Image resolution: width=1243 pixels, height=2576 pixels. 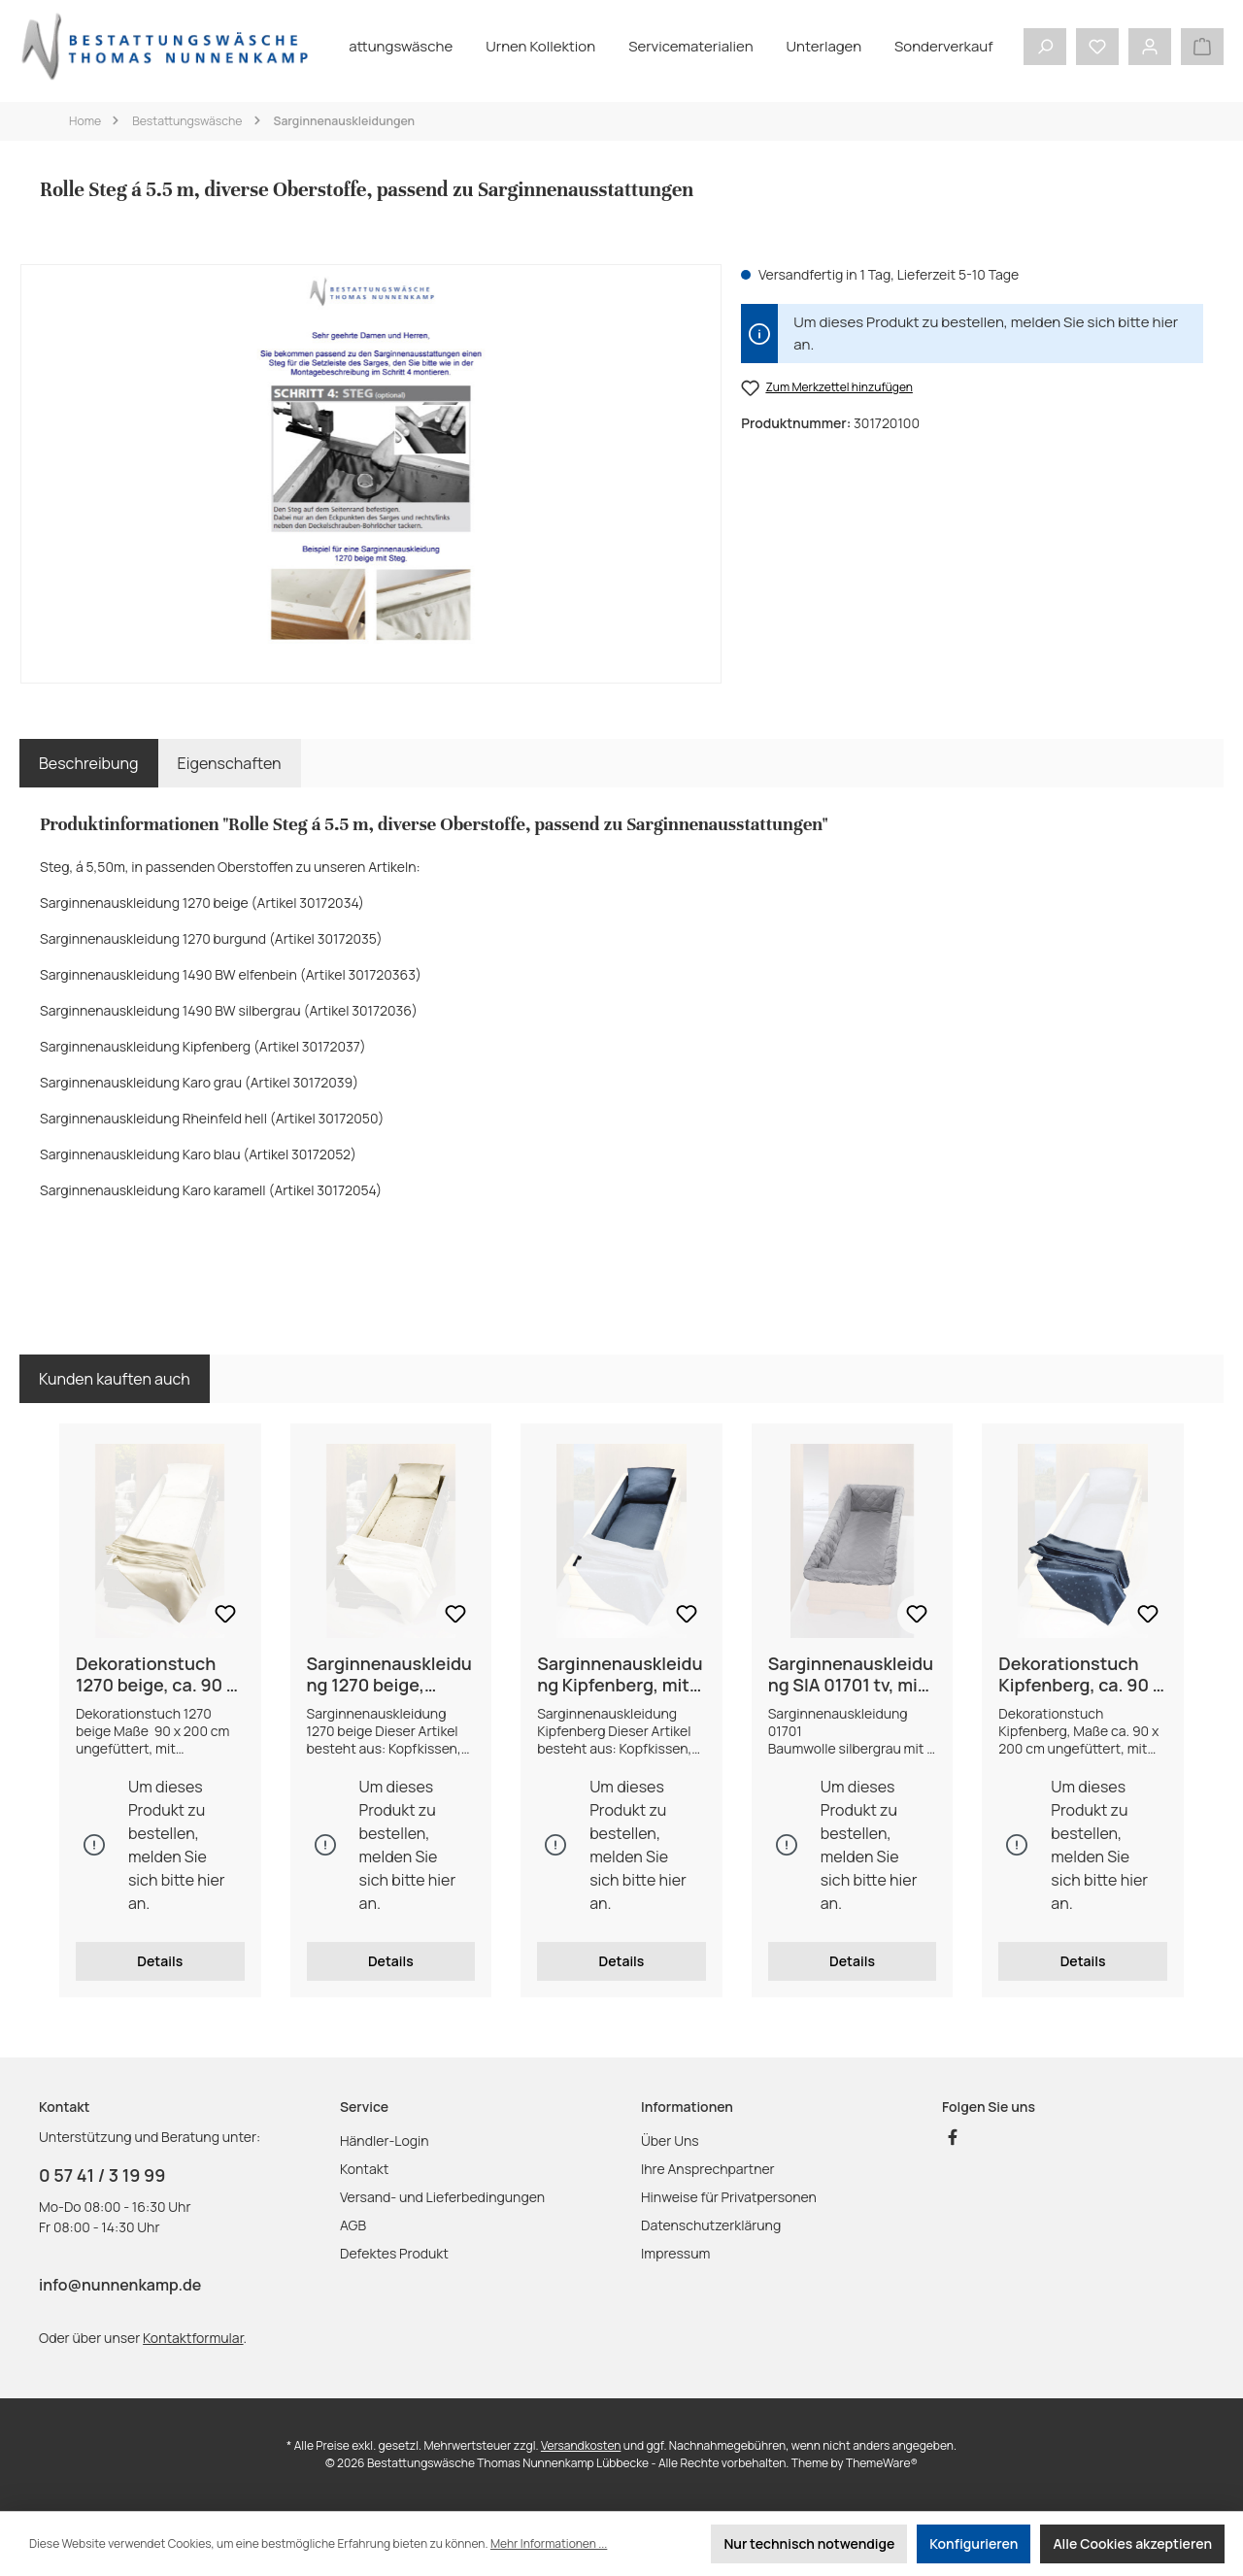 What do you see at coordinates (230, 763) in the screenshot?
I see `Eigenschaften [tab]` at bounding box center [230, 763].